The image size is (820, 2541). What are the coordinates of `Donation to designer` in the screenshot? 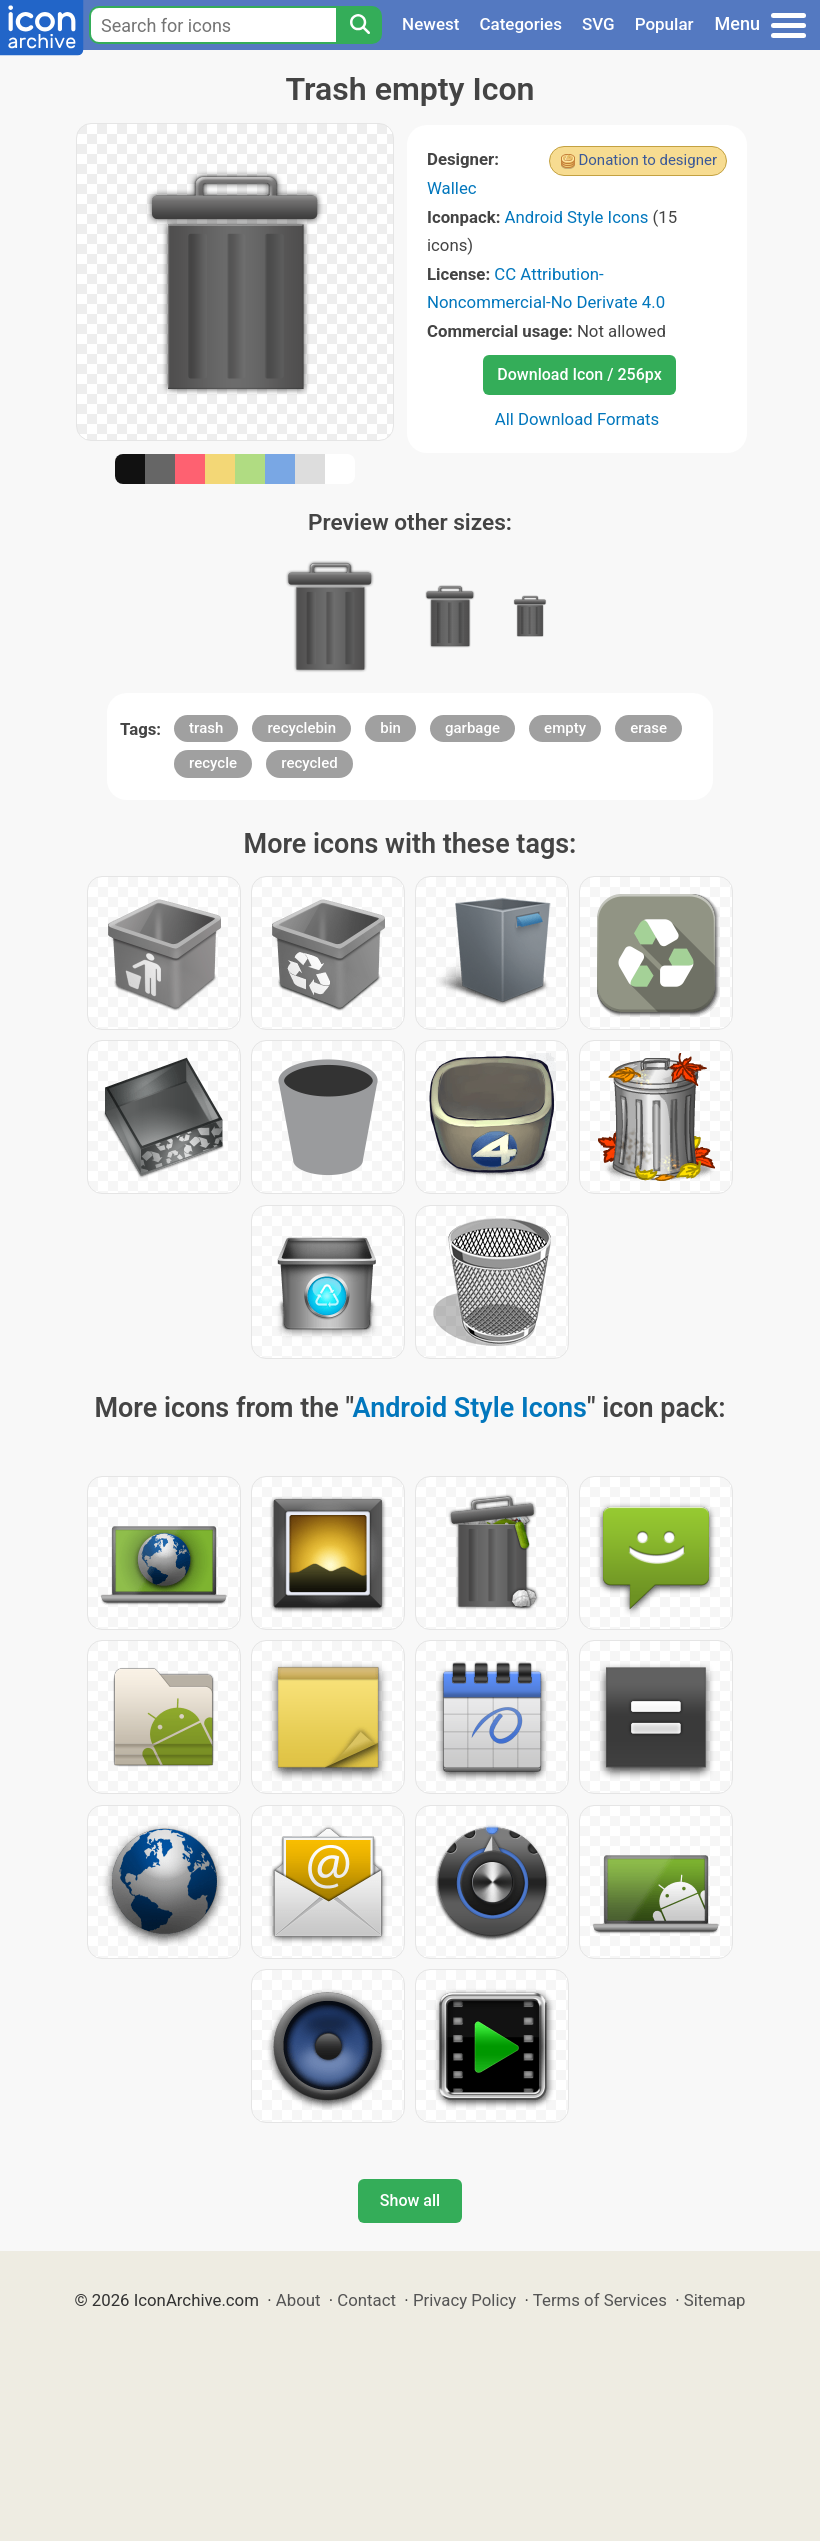 It's located at (647, 160).